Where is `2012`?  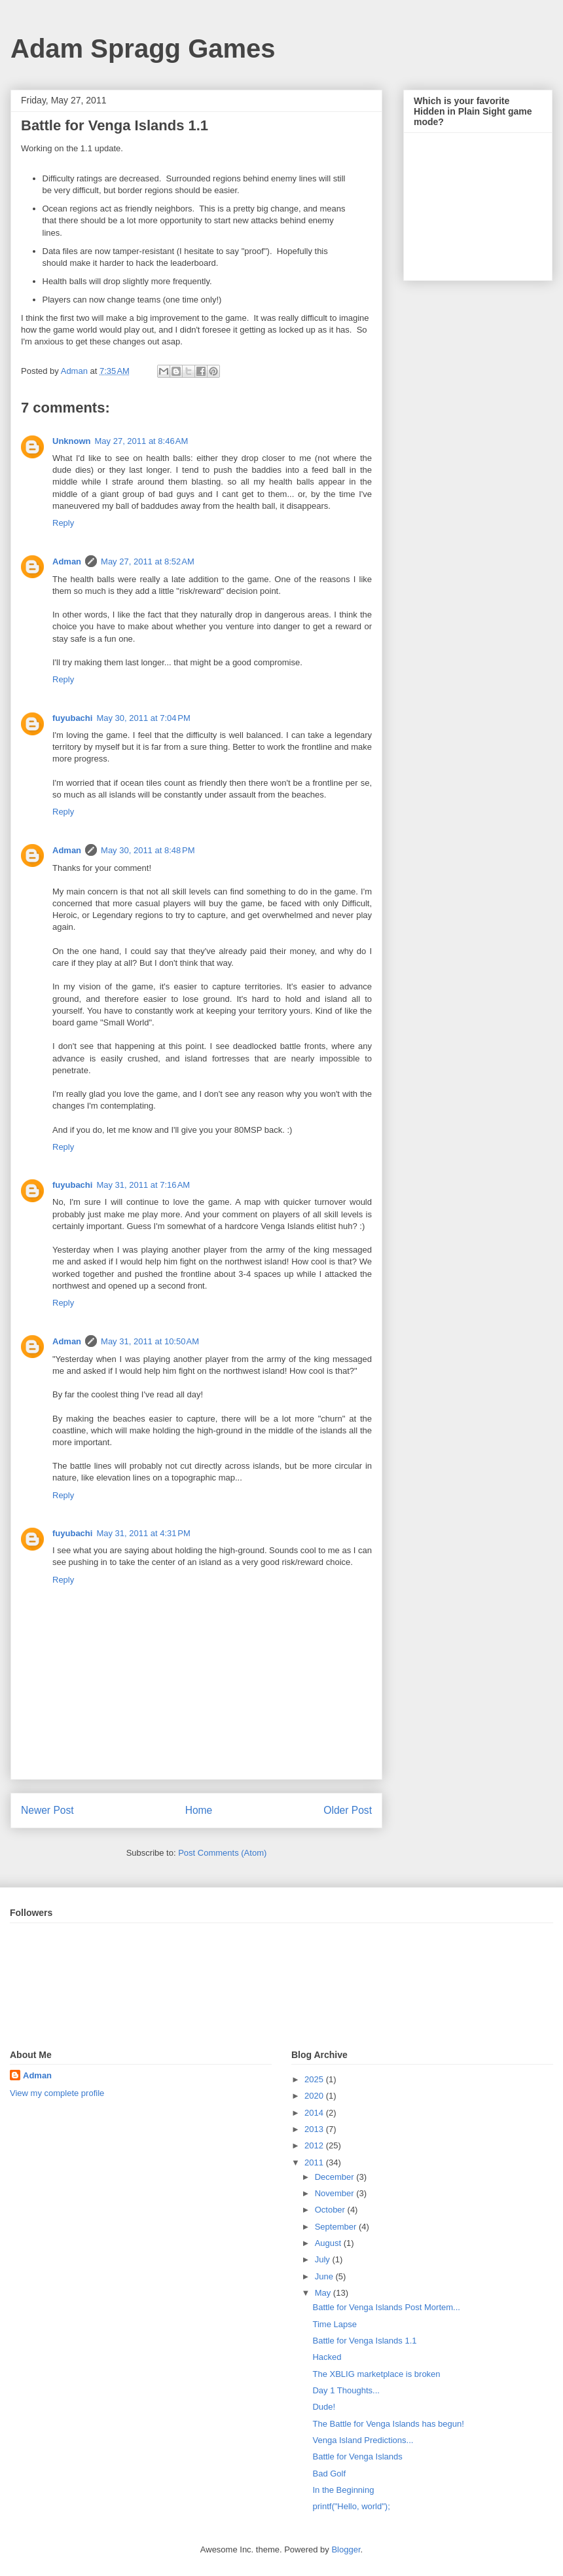
2012 is located at coordinates (315, 2145).